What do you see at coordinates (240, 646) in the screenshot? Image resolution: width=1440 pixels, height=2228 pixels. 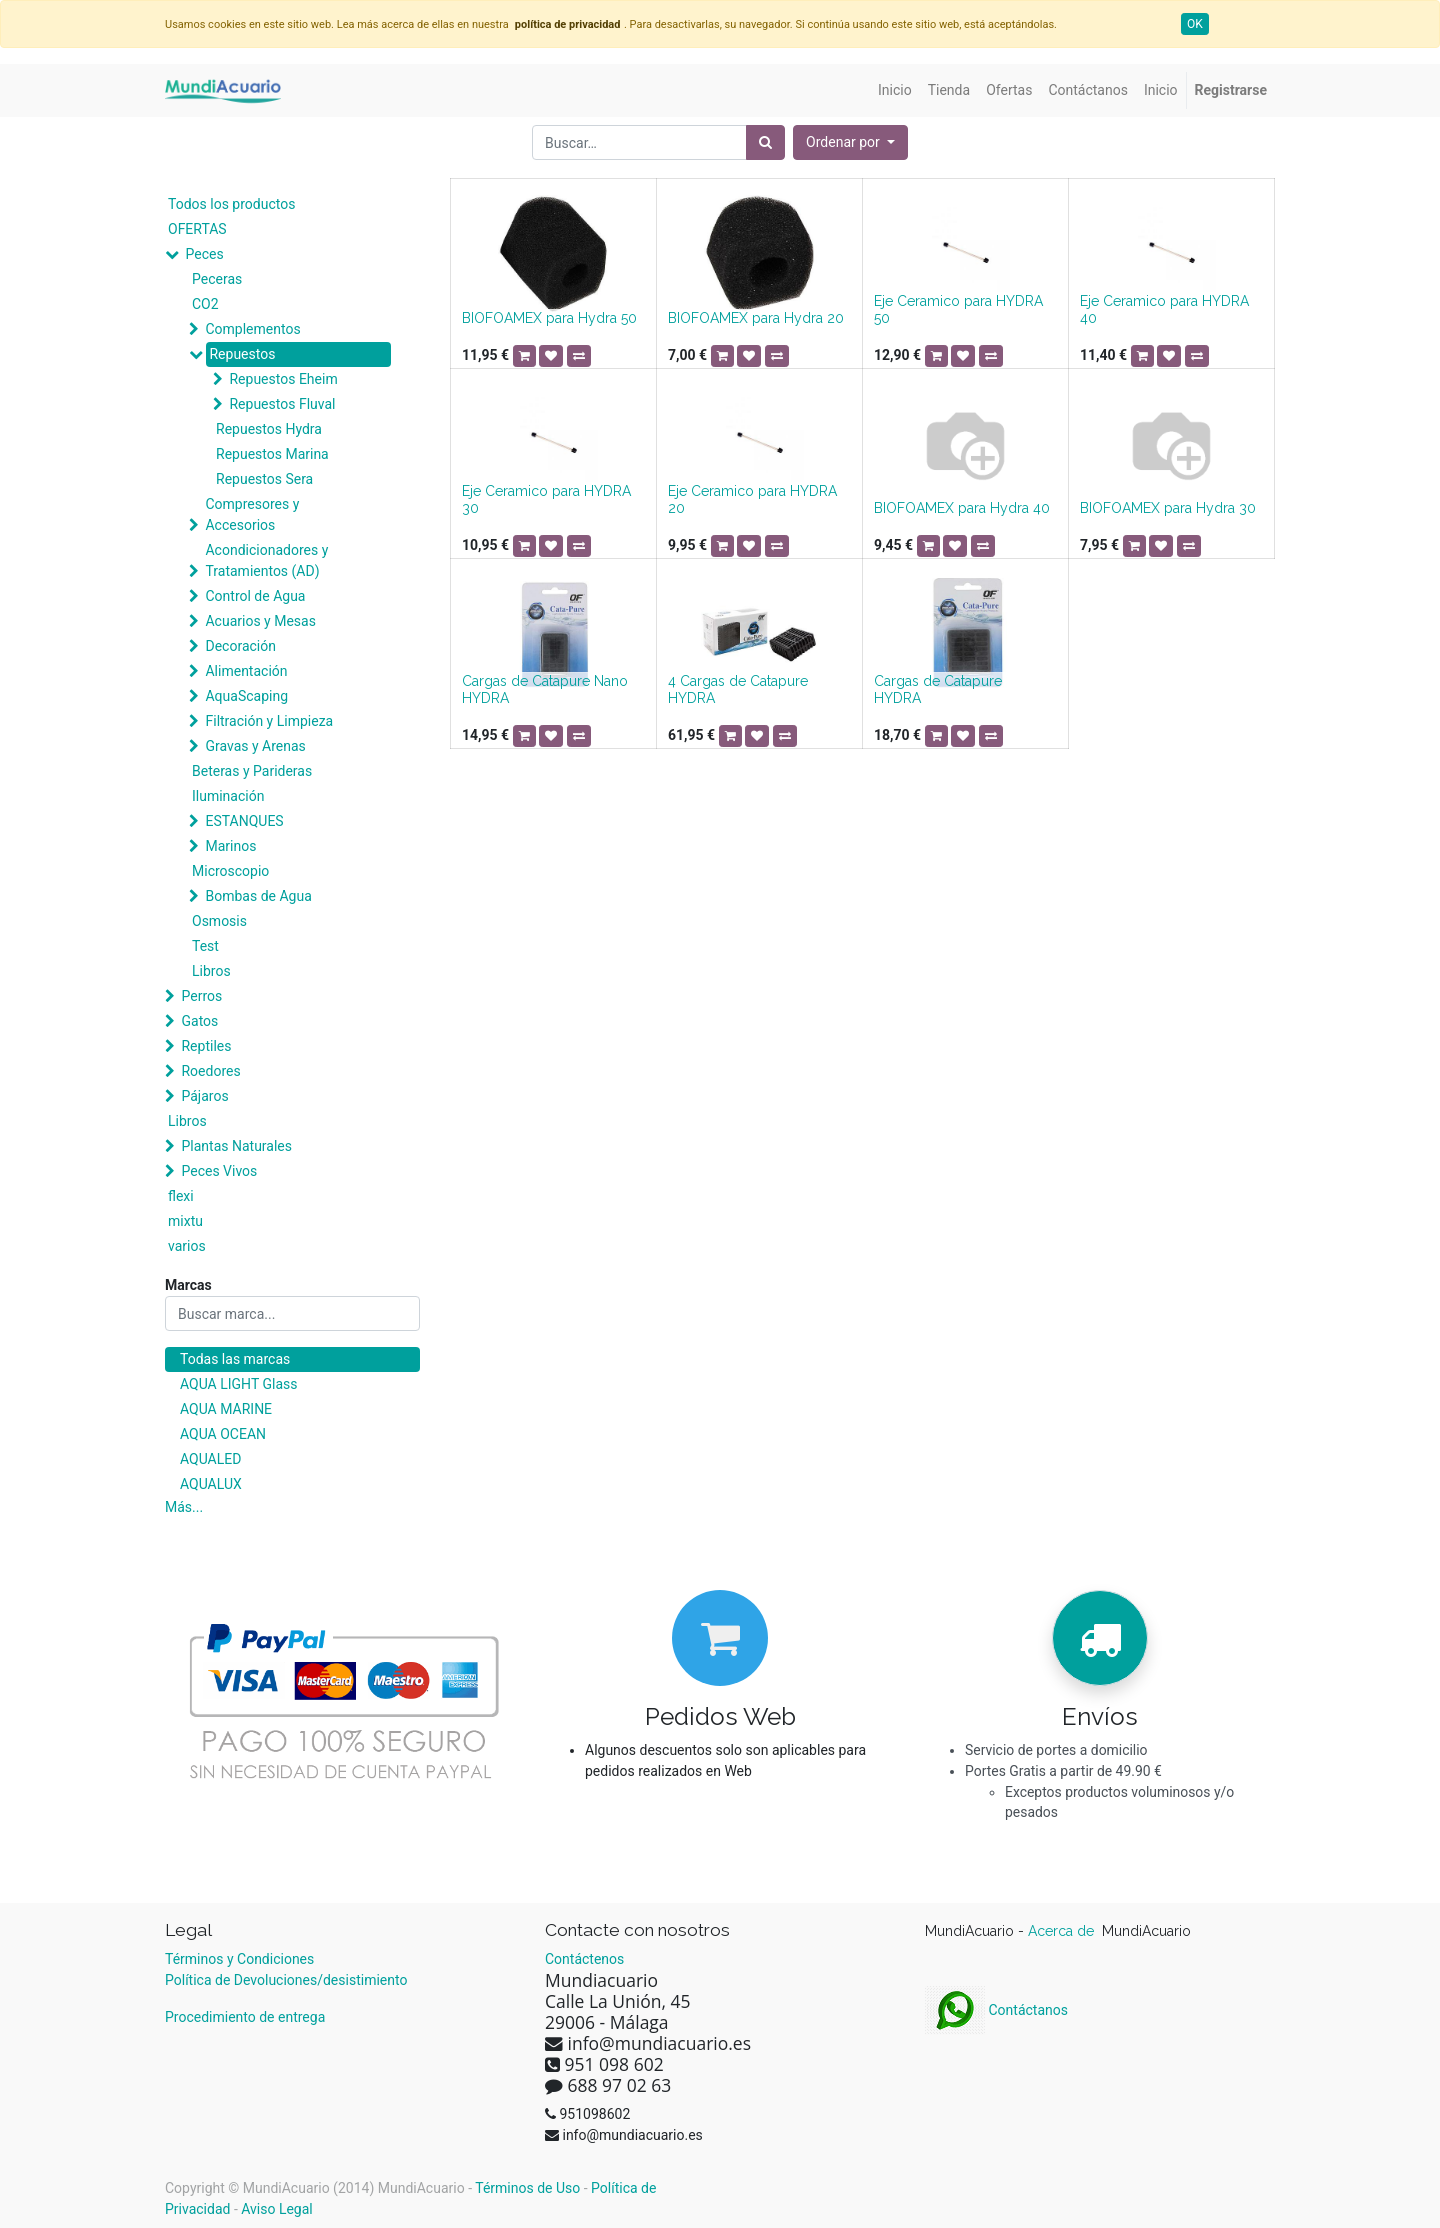 I see `Decoración` at bounding box center [240, 646].